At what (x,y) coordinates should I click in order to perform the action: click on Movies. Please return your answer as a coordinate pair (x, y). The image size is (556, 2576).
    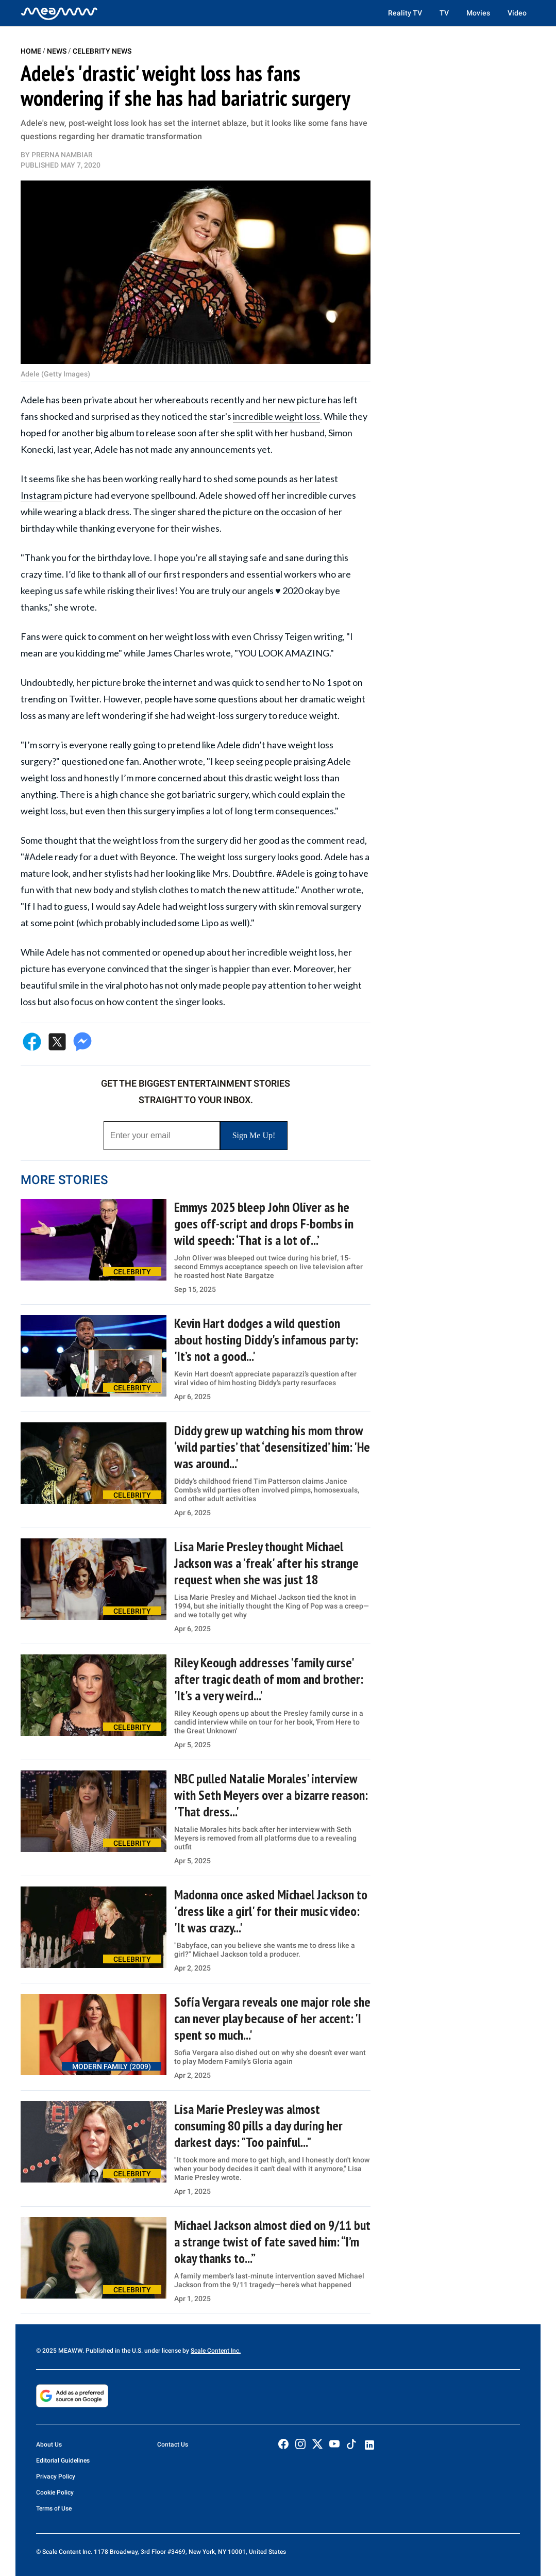
    Looking at the image, I should click on (478, 13).